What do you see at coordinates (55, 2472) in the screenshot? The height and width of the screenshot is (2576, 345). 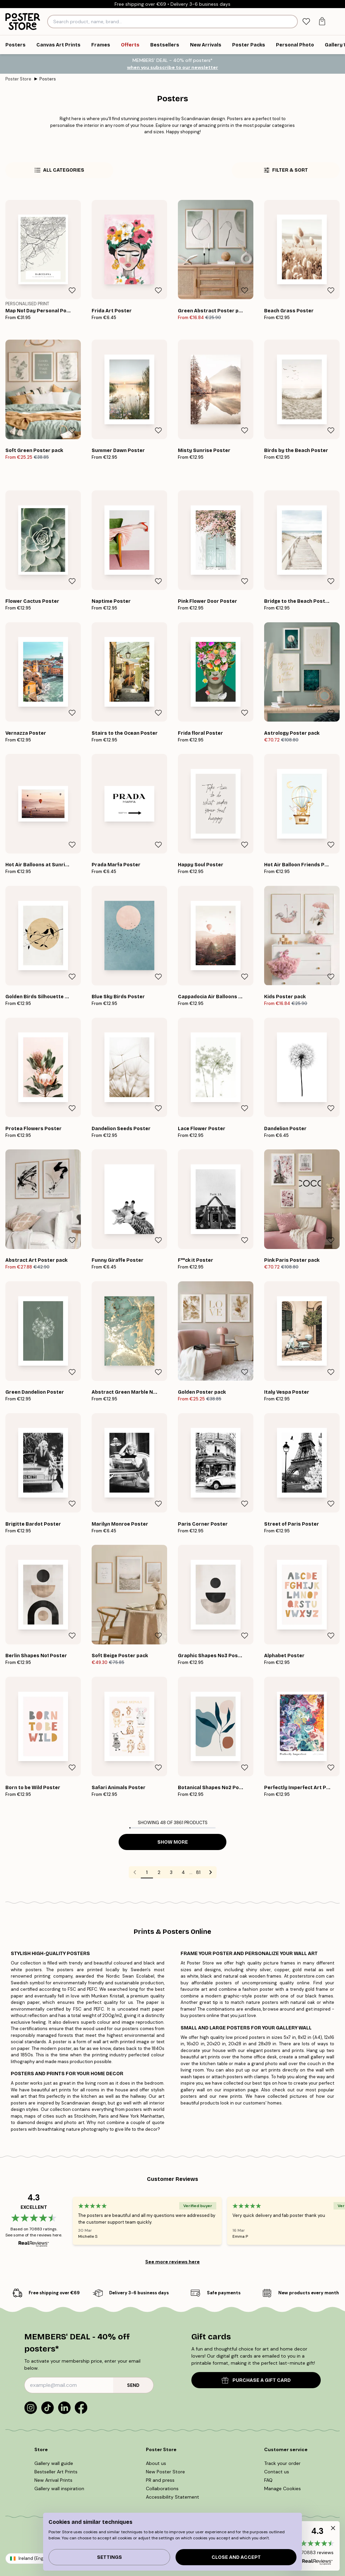 I see `Bestseller Art Prints` at bounding box center [55, 2472].